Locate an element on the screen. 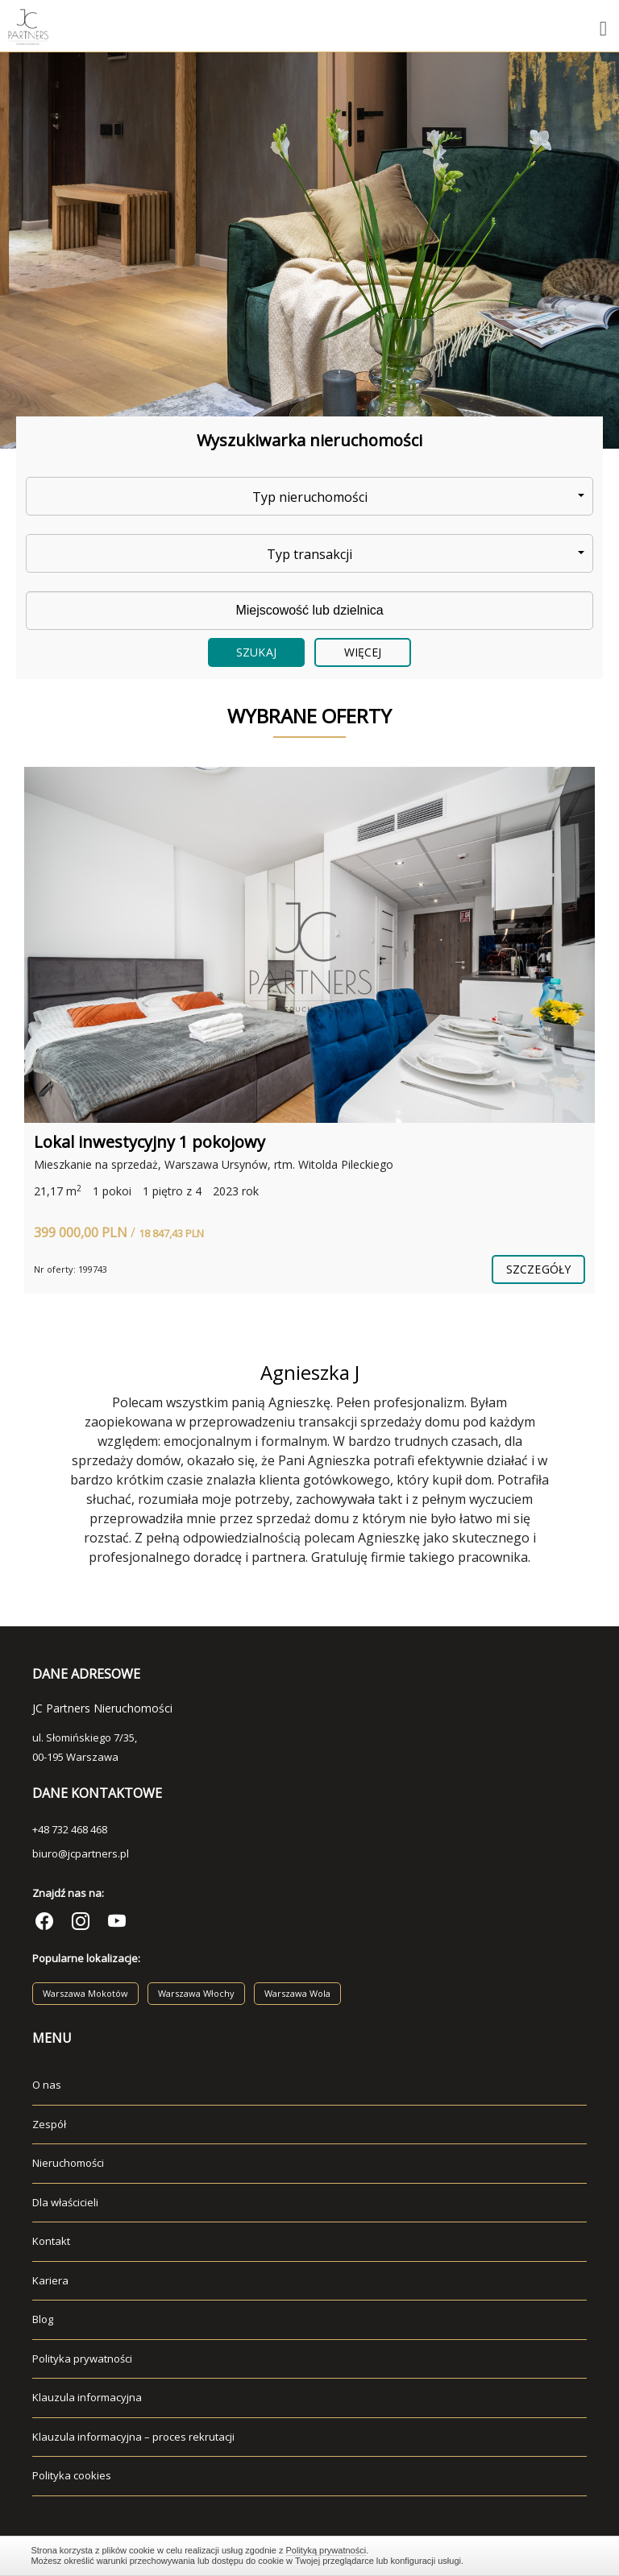 This screenshot has width=619, height=2576. Kontakt is located at coordinates (51, 2241).